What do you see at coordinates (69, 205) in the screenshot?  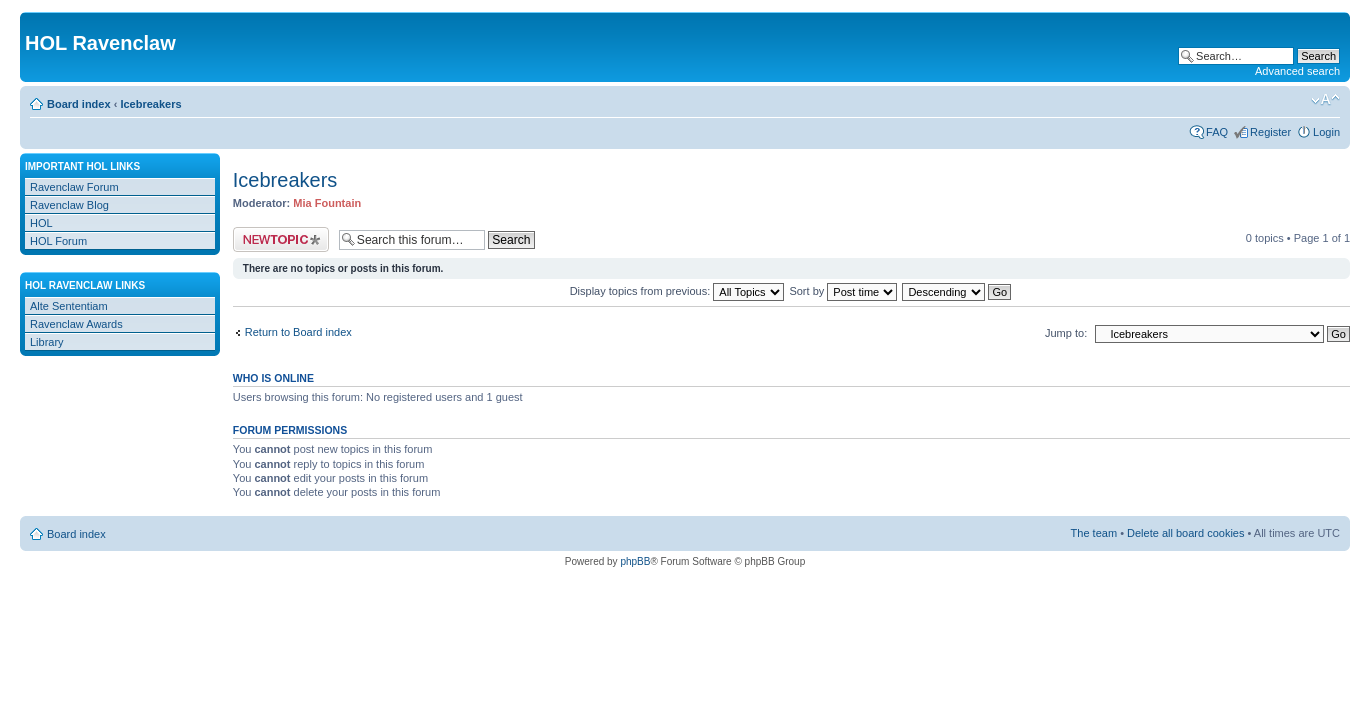 I see `Ravenclaw Blog` at bounding box center [69, 205].